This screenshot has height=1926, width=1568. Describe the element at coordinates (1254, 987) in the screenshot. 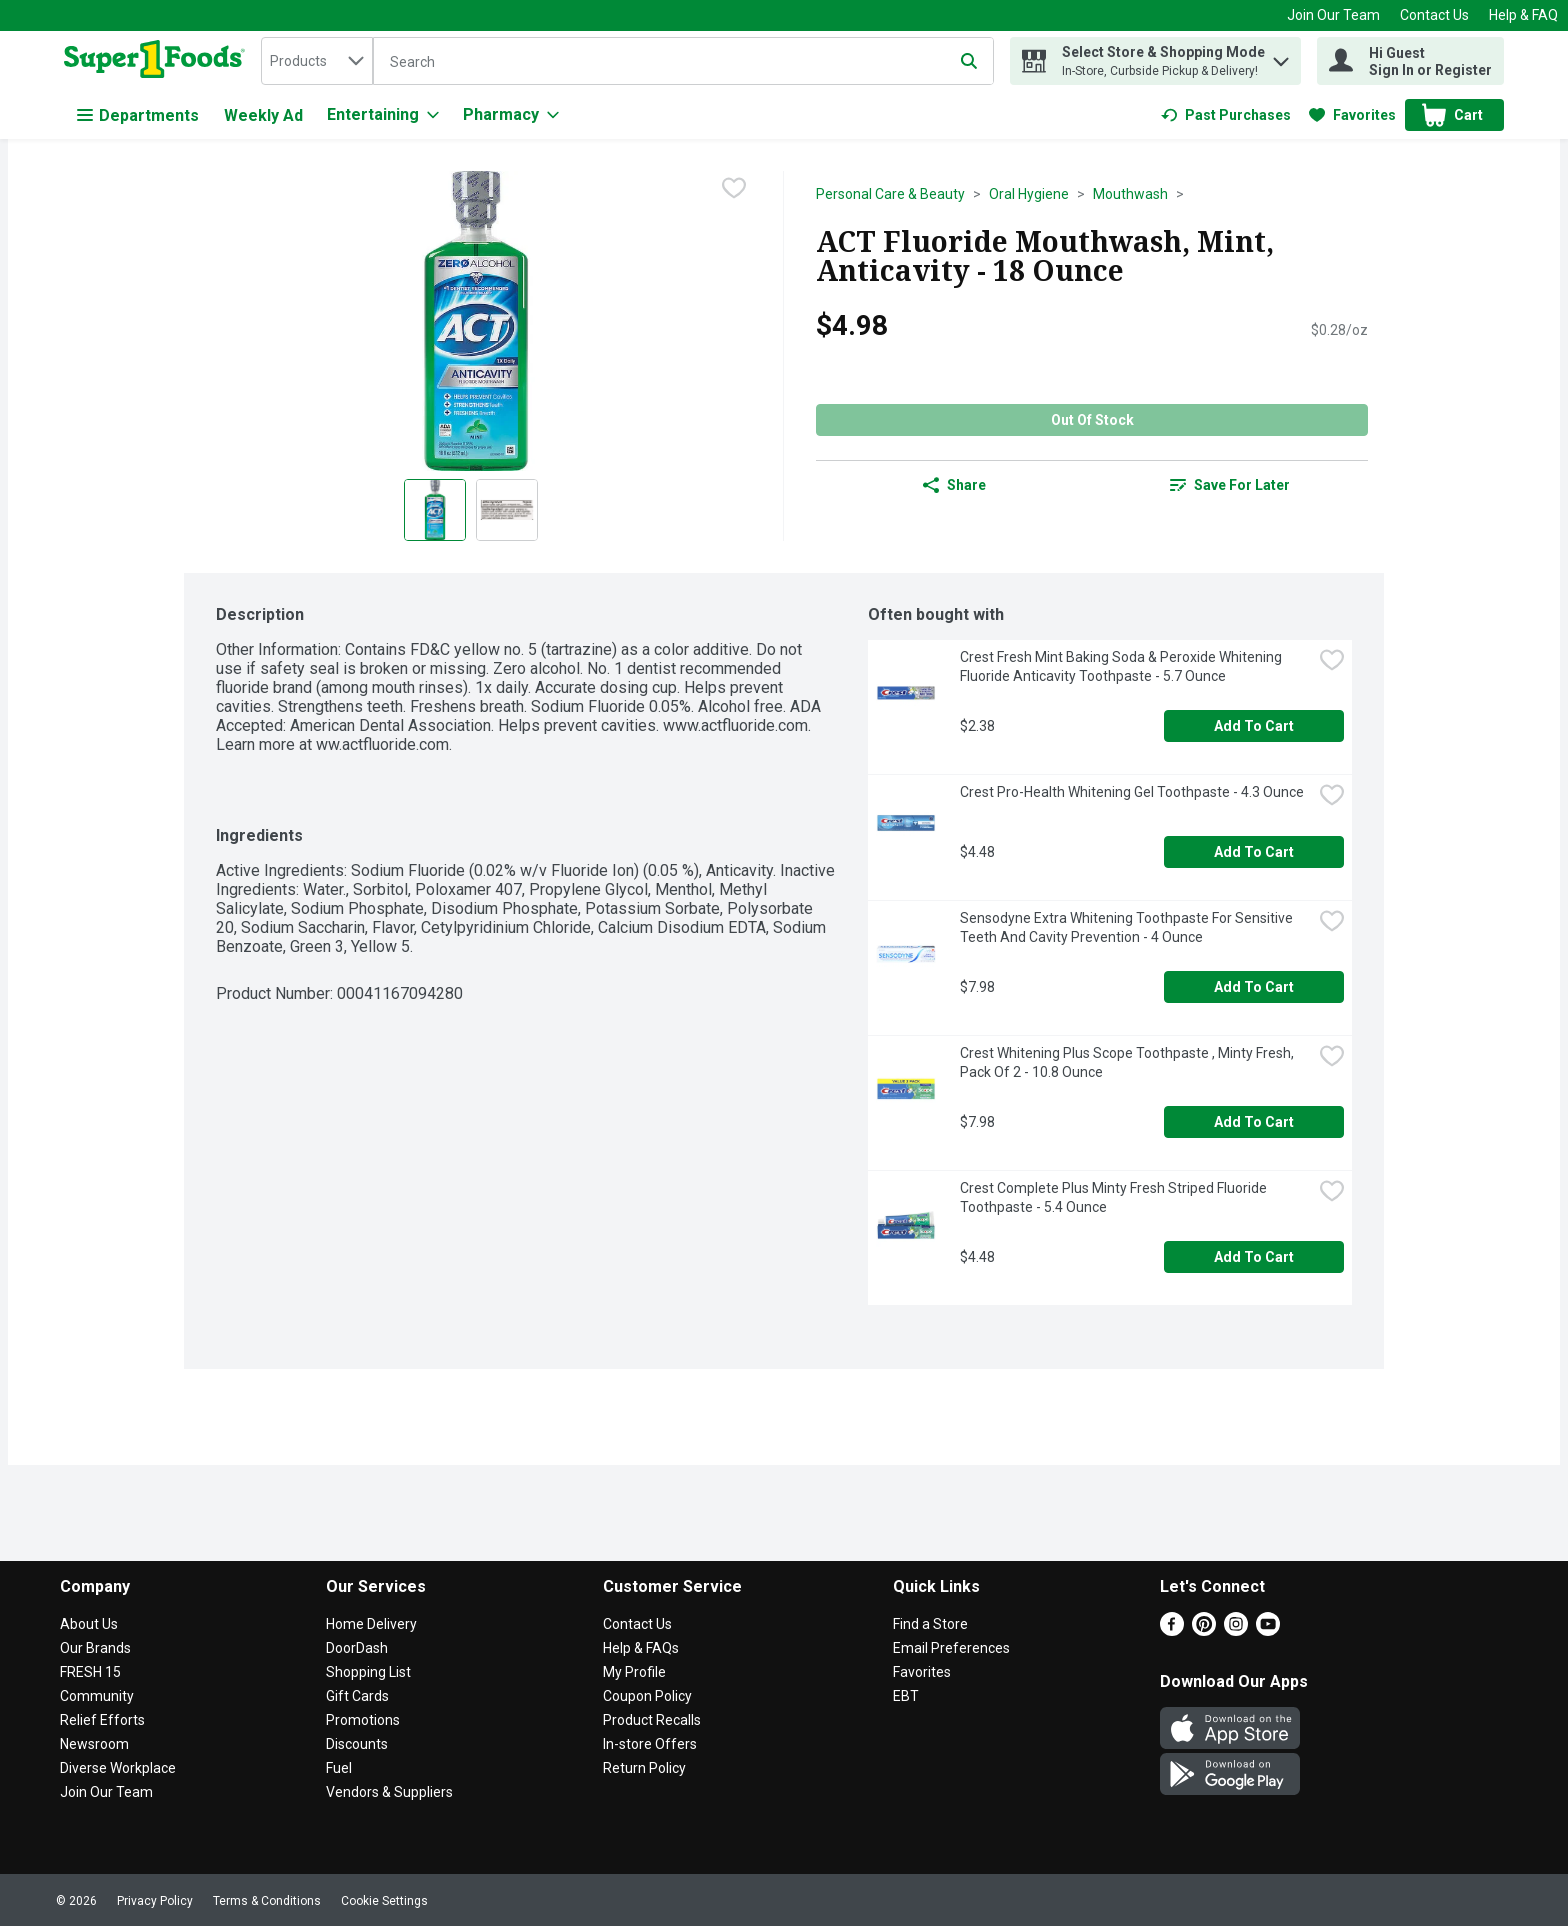

I see `Add to Cart [Add to Cart Sensodyne Extra Whitening Toothpaste For Sensitive Teeth And Cavity Prevention - 4 Ounce $7.98]` at that location.